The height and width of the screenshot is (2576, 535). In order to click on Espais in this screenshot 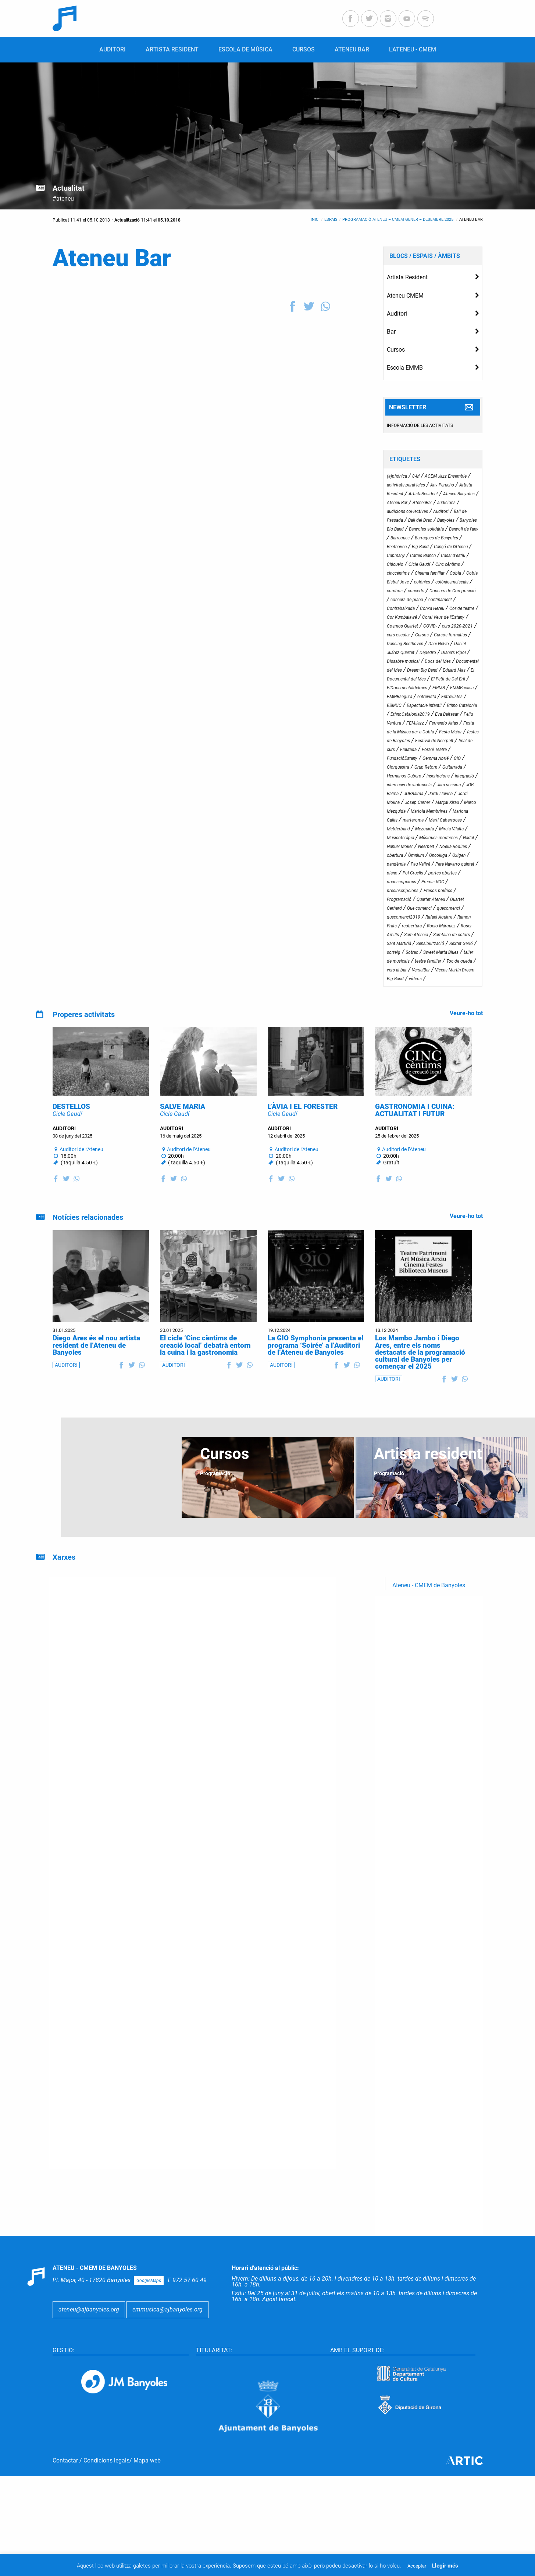, I will do `click(331, 219)`.